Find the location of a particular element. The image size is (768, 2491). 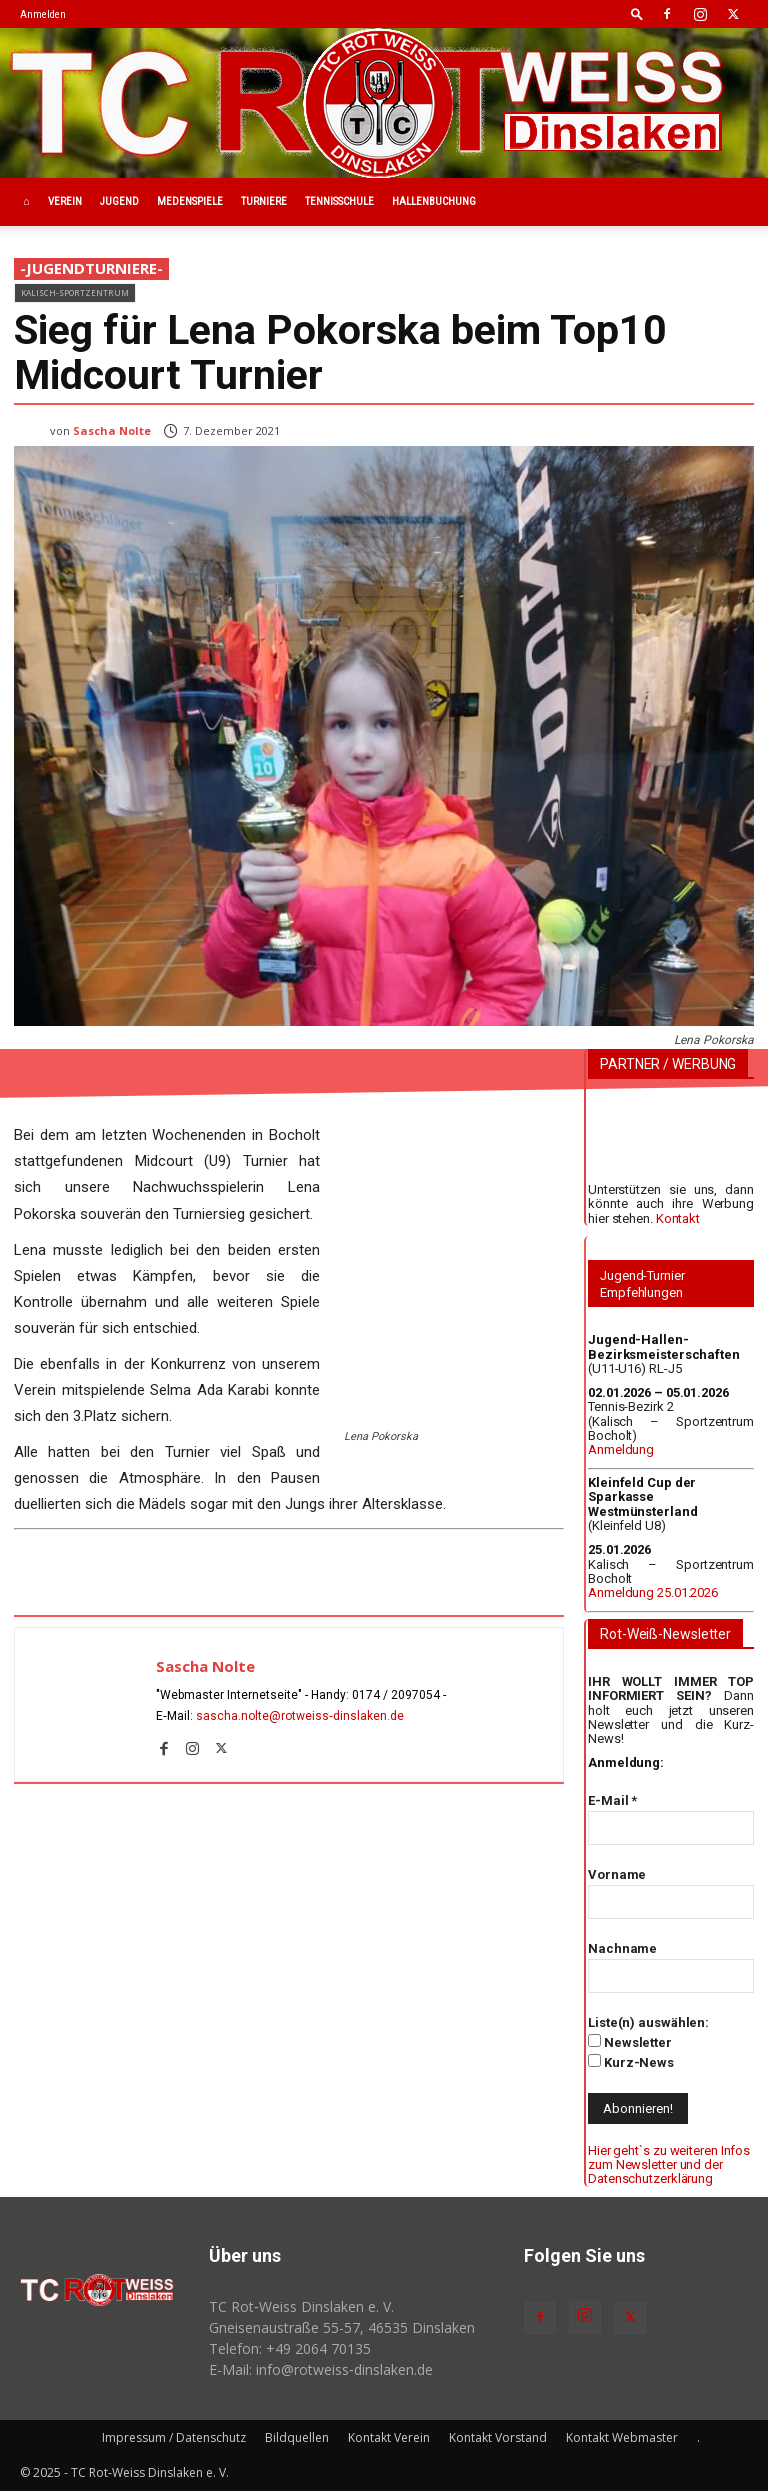

Kurz-News is located at coordinates (631, 2062).